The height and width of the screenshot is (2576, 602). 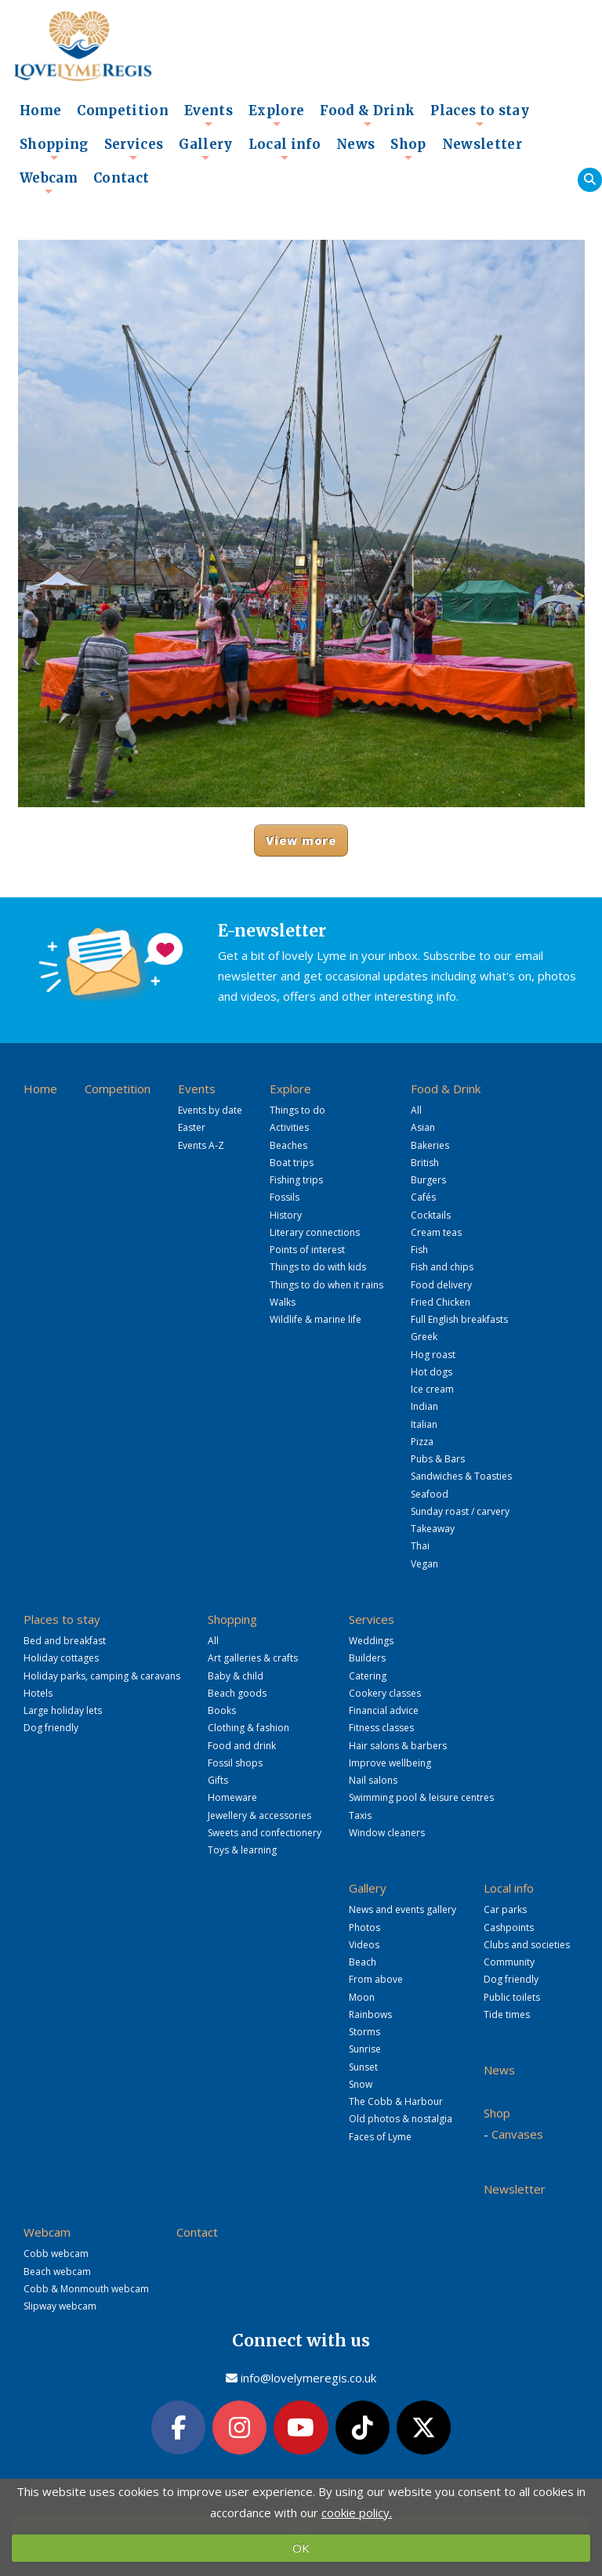 What do you see at coordinates (296, 1180) in the screenshot?
I see `Fishing trips` at bounding box center [296, 1180].